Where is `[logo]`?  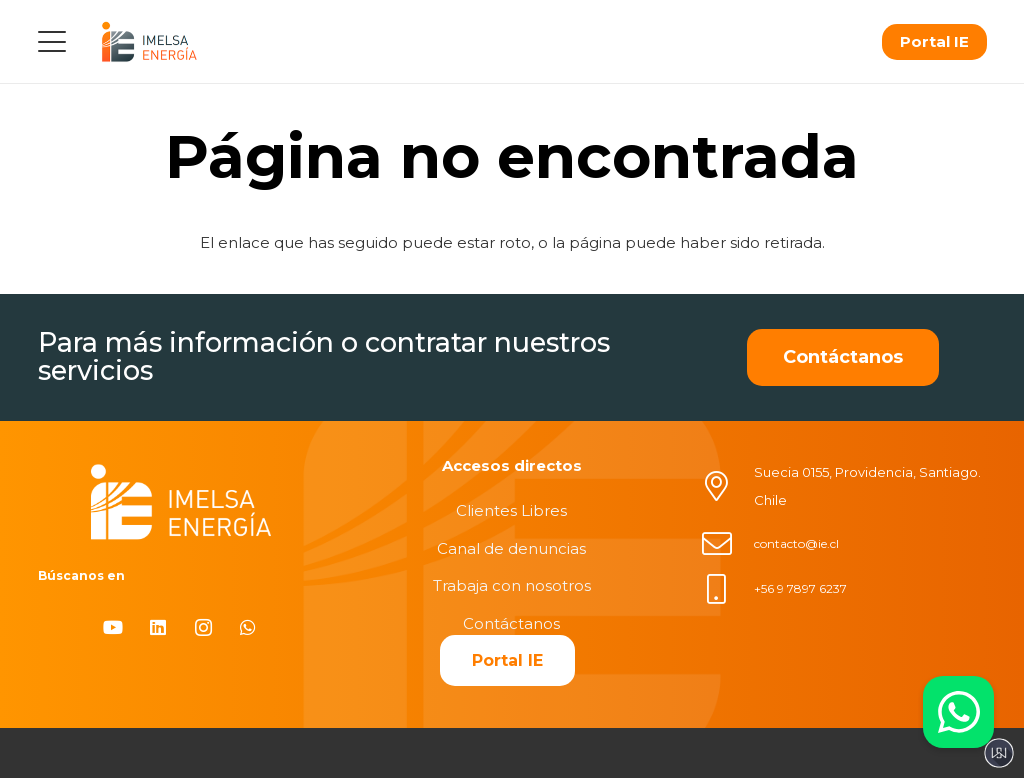 [logo] is located at coordinates (149, 41).